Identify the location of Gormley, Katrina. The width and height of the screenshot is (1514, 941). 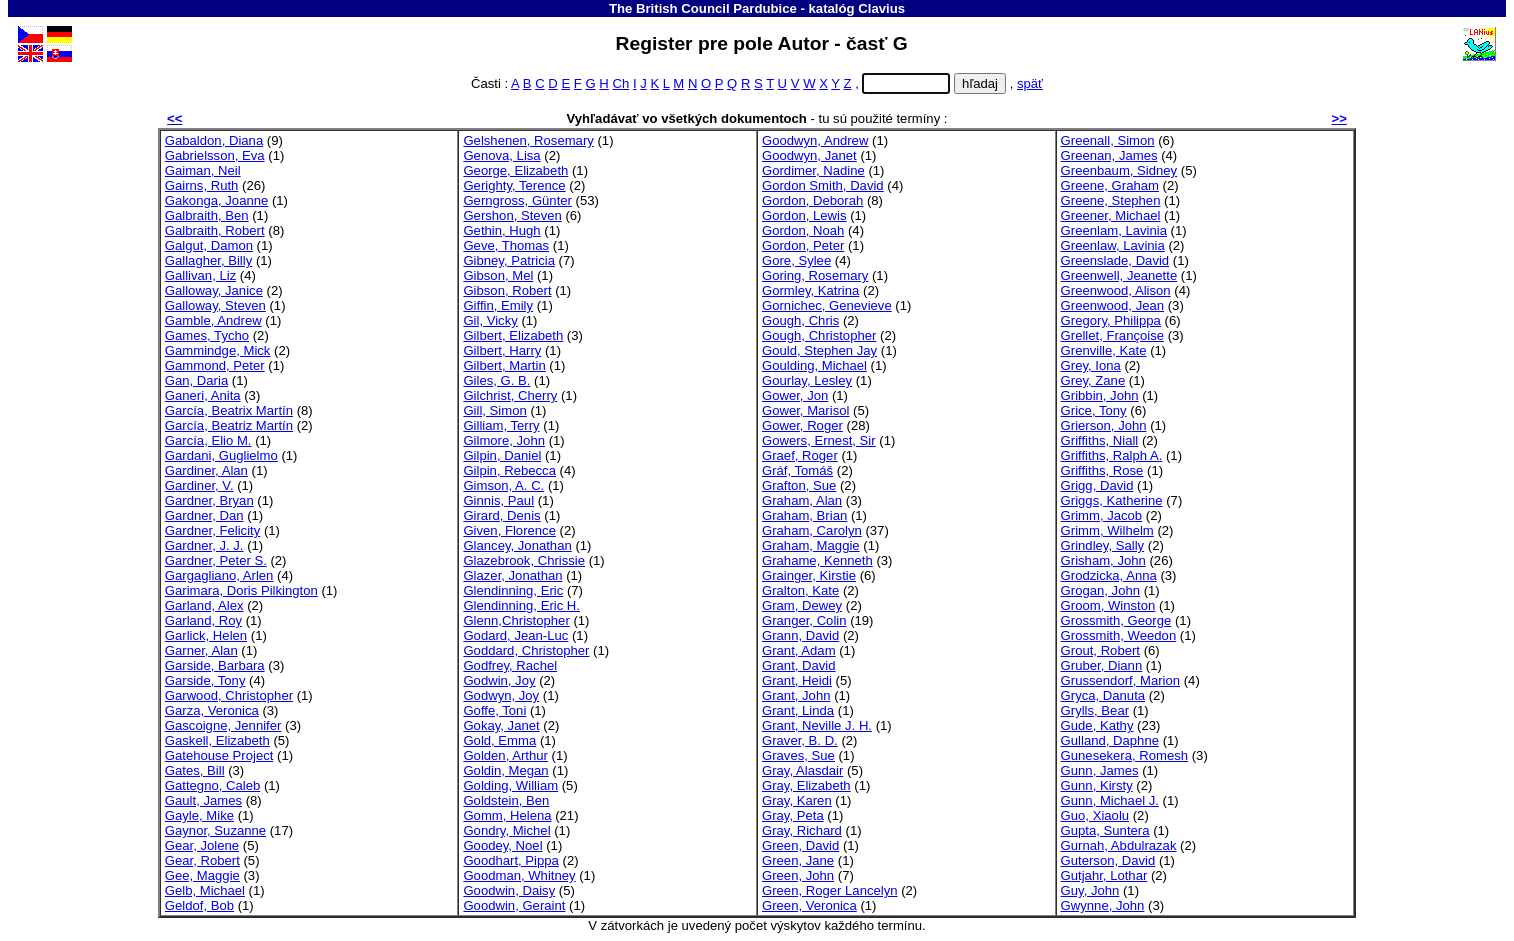
(810, 290).